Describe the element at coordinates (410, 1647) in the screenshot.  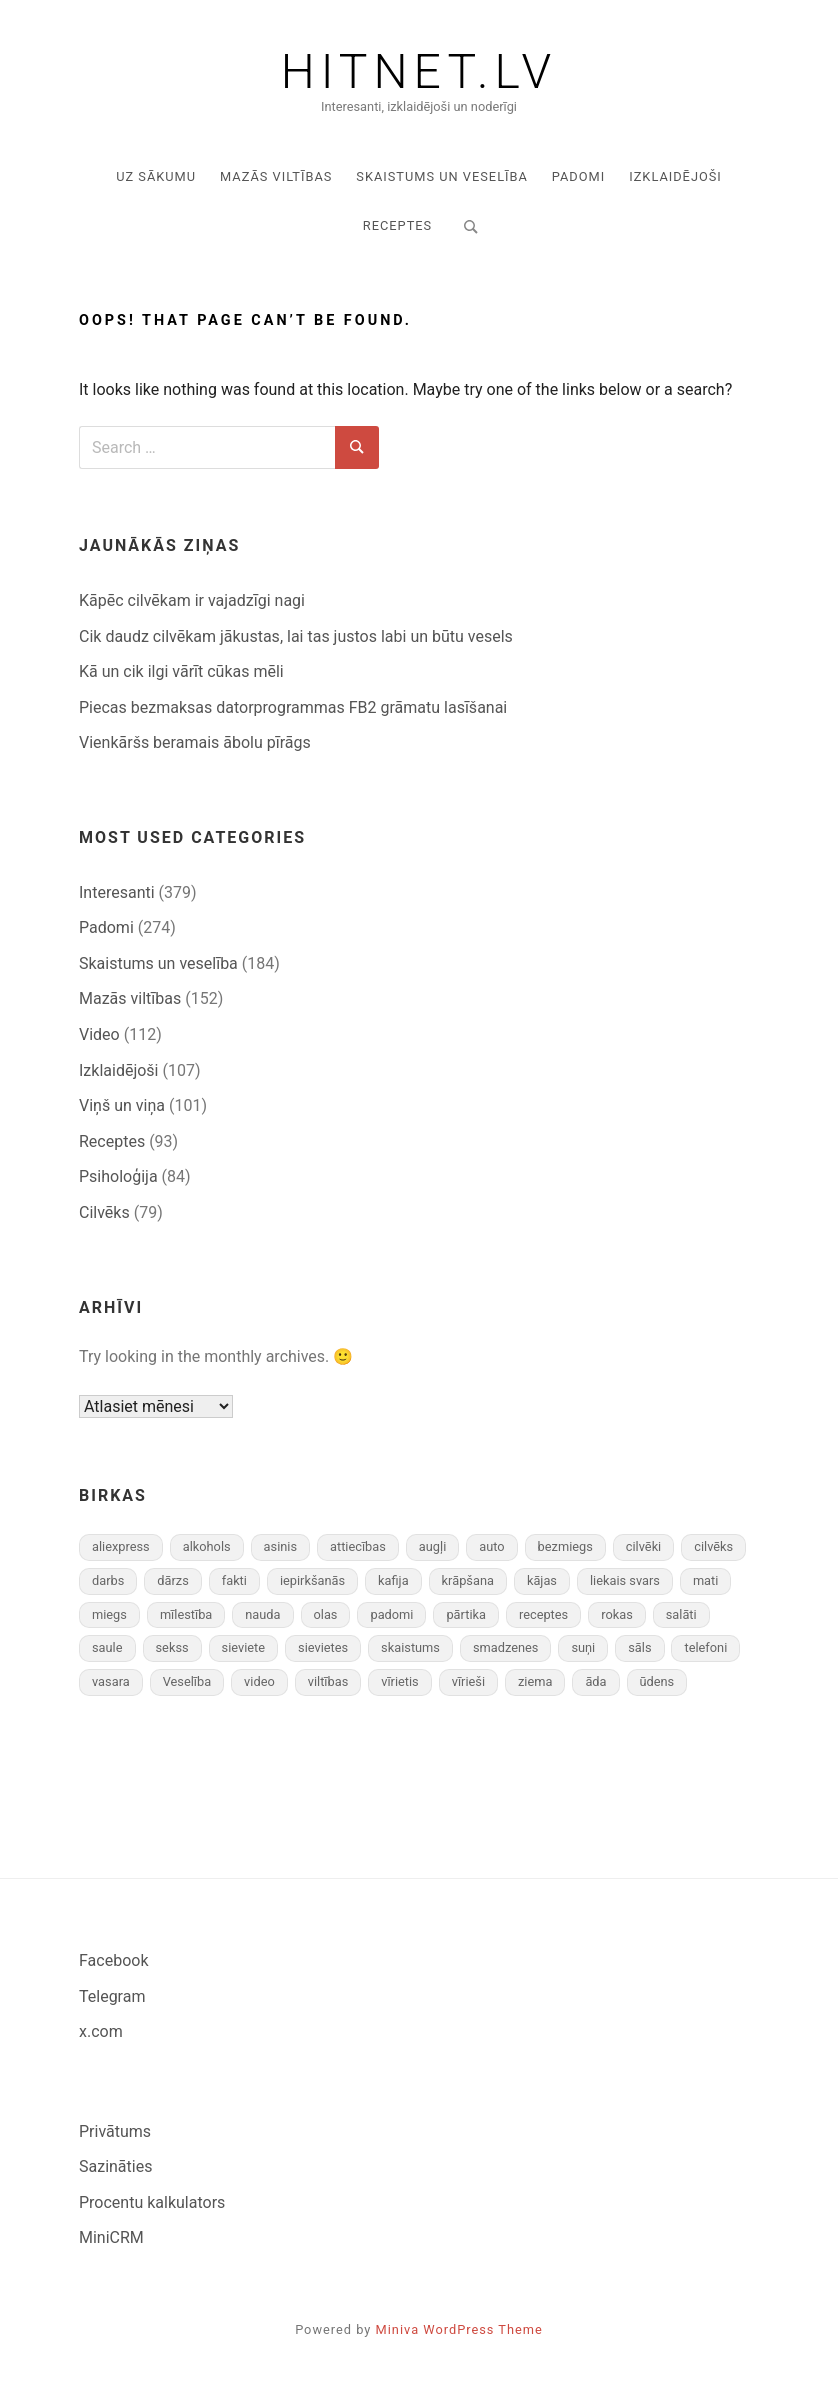
I see `skaistums [skaistums (24 vienumi)]` at that location.